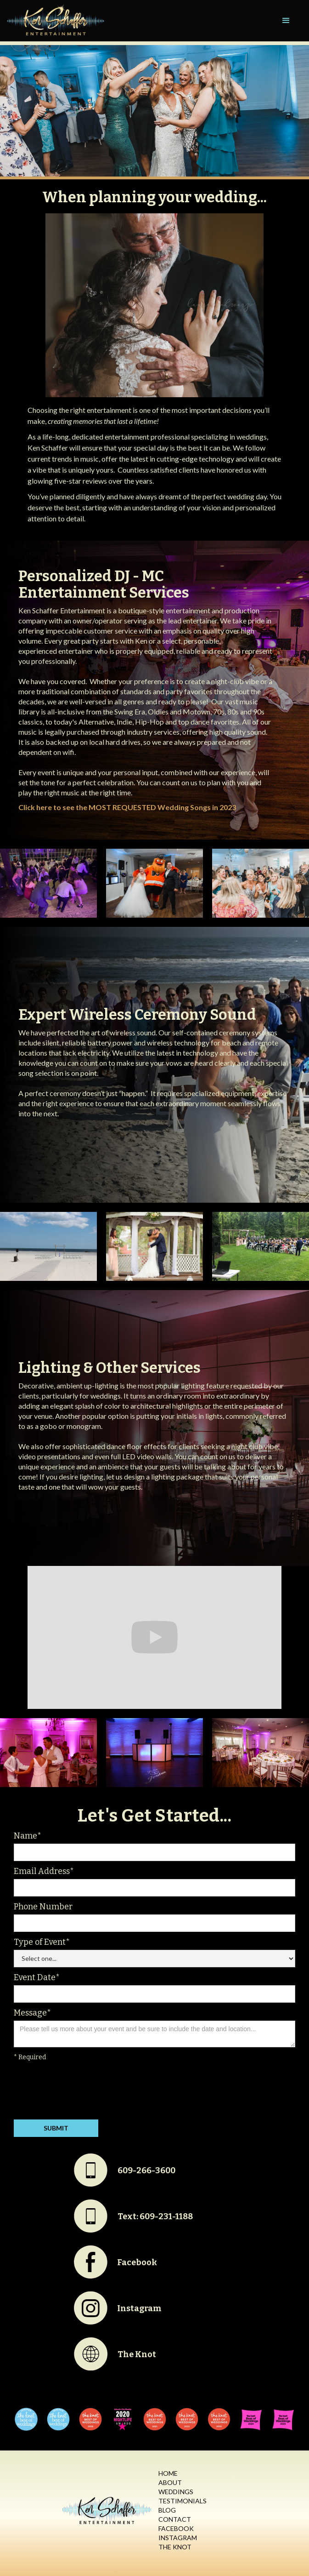 Image resolution: width=309 pixels, height=2576 pixels. Describe the element at coordinates (127, 807) in the screenshot. I see `Click here to see the MOST REQUESTED Wedding Songs in 2023` at that location.